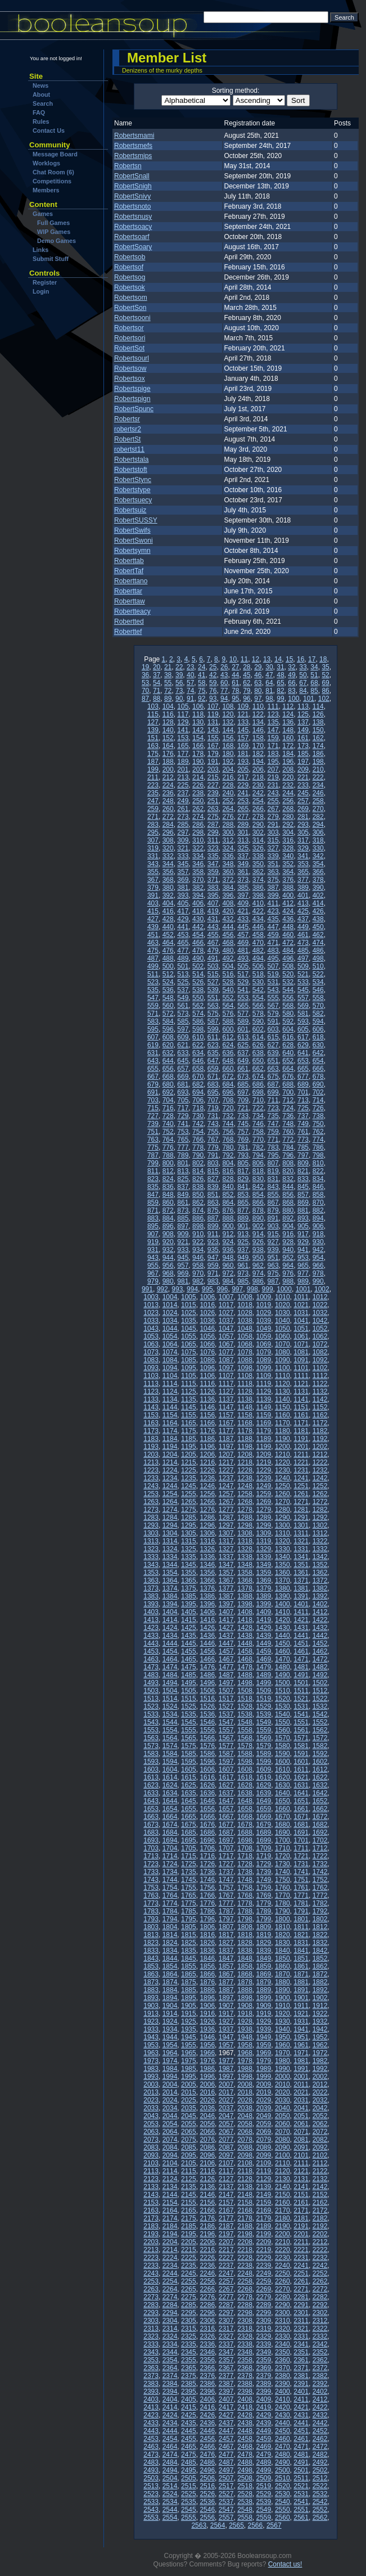 This screenshot has height=2576, width=366. Describe the element at coordinates (282, 1683) in the screenshot. I see `1500` at that location.